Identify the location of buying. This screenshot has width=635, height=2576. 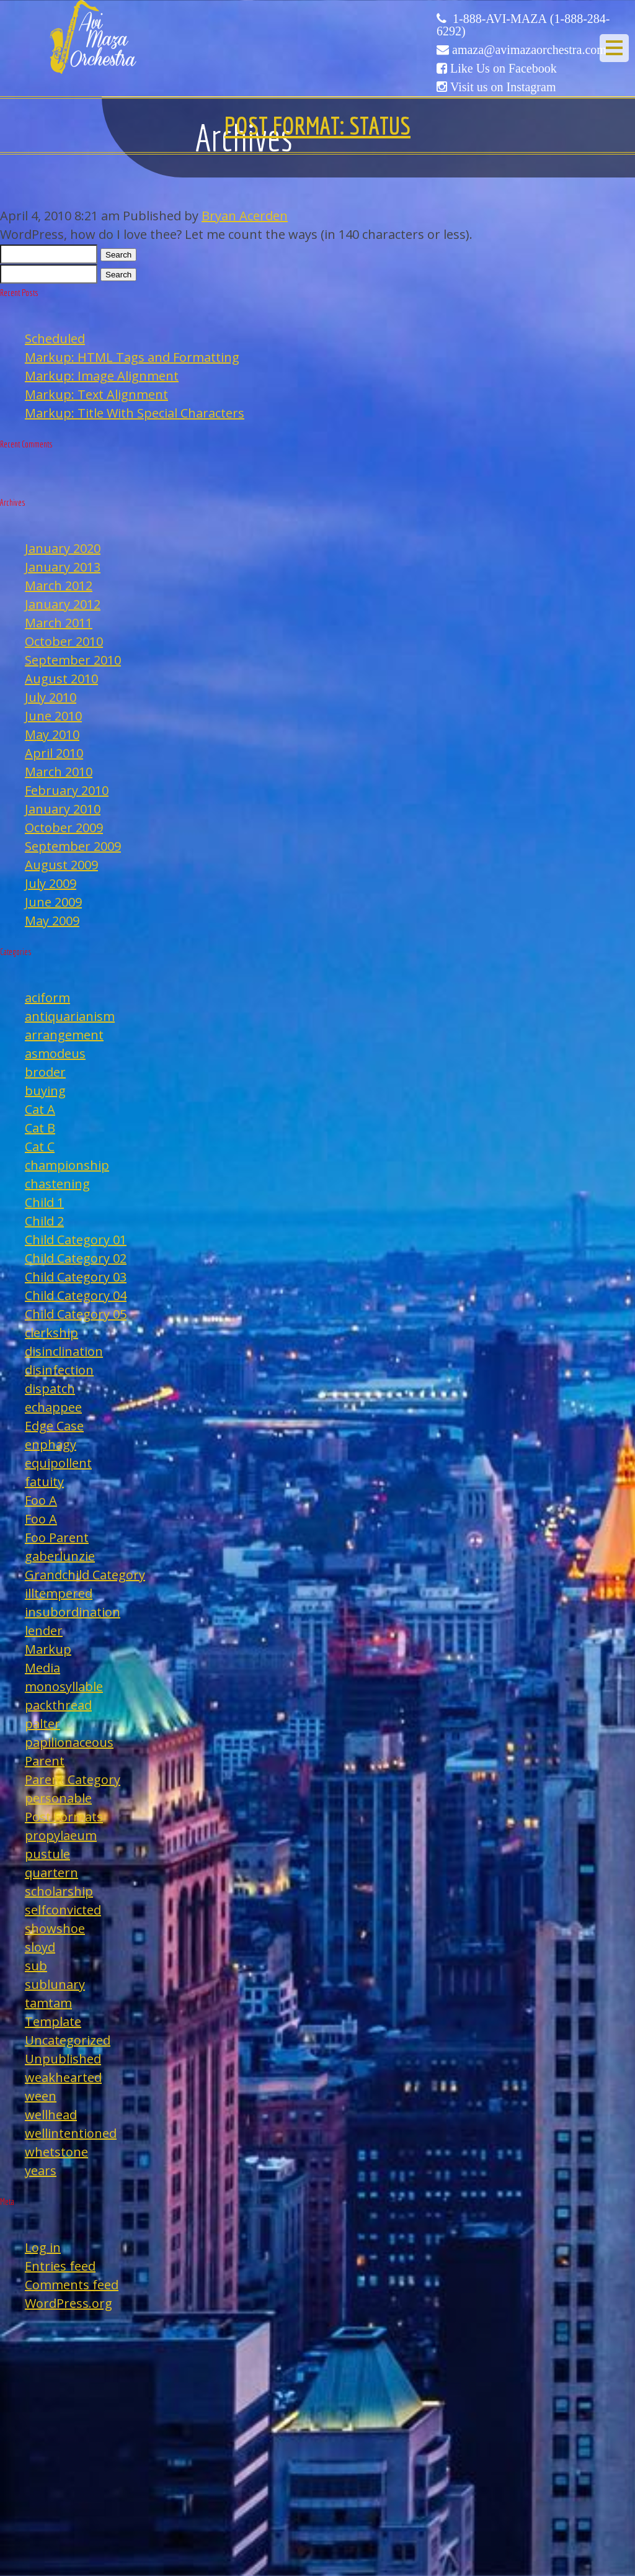
(45, 1090).